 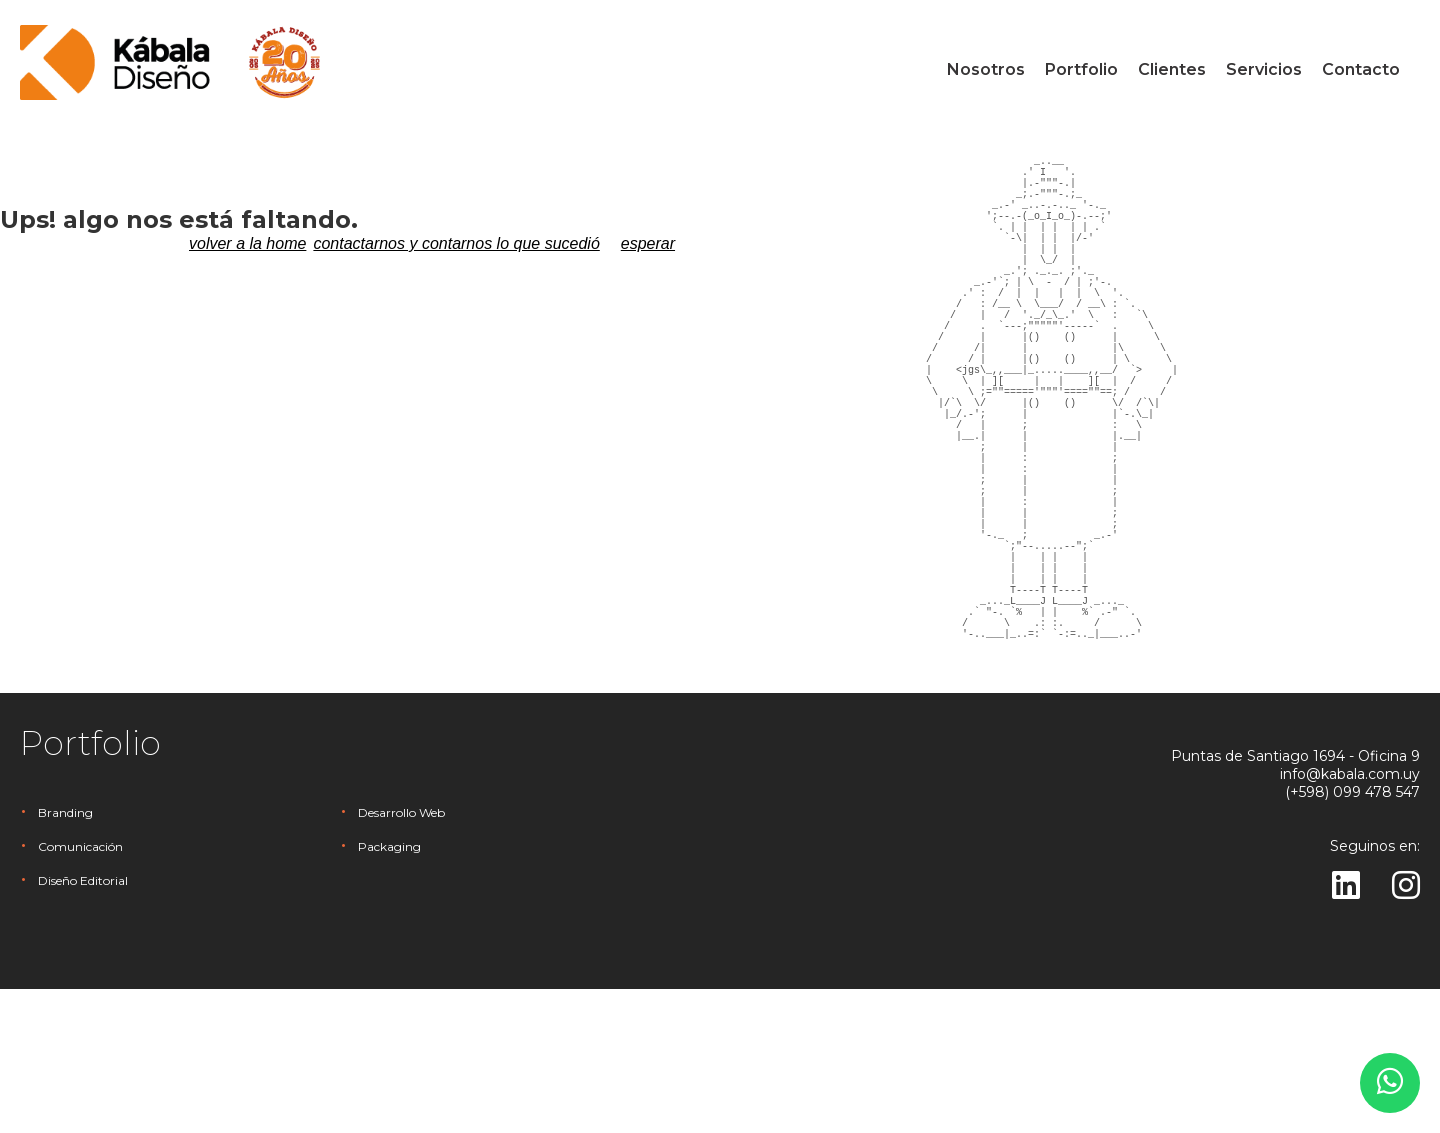 What do you see at coordinates (83, 1024) in the screenshot?
I see `Diseño Editorial` at bounding box center [83, 1024].